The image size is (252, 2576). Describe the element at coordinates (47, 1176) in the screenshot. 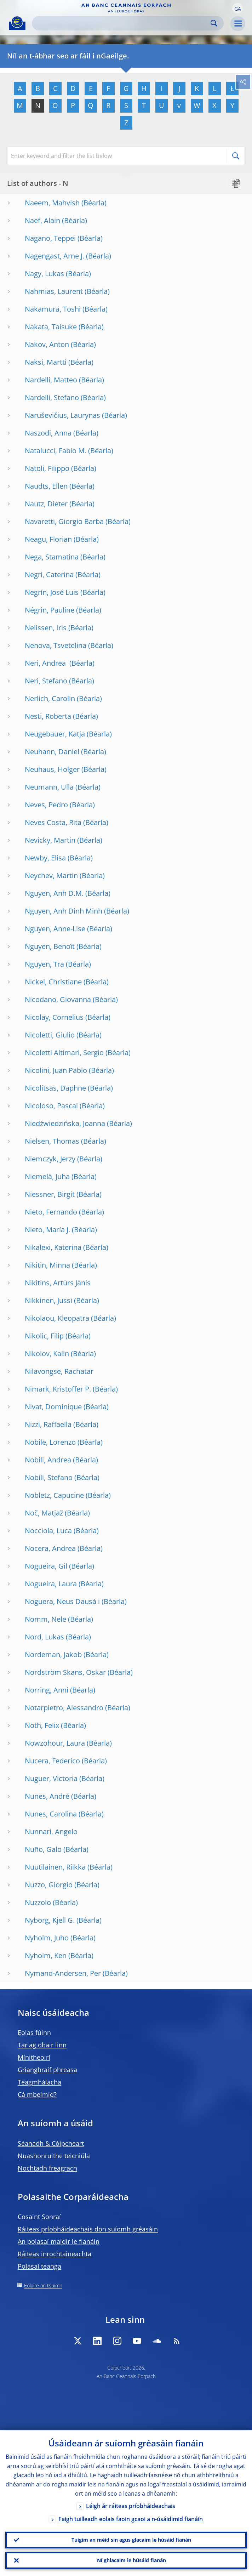

I see `Niemelä, Juha` at that location.